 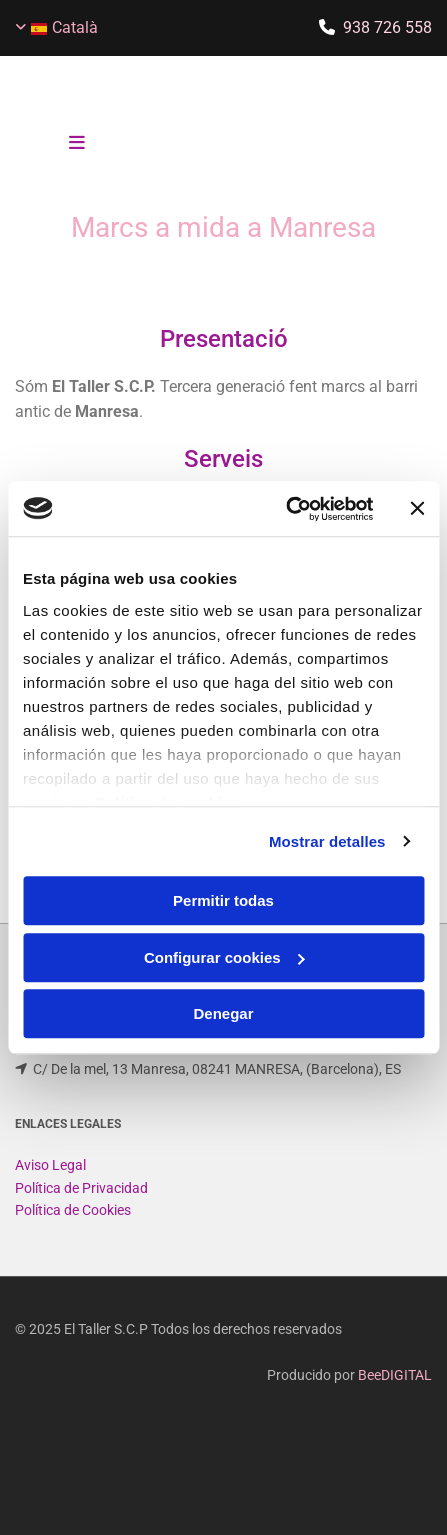 I want to click on [Cerrar el banner], so click(x=417, y=509).